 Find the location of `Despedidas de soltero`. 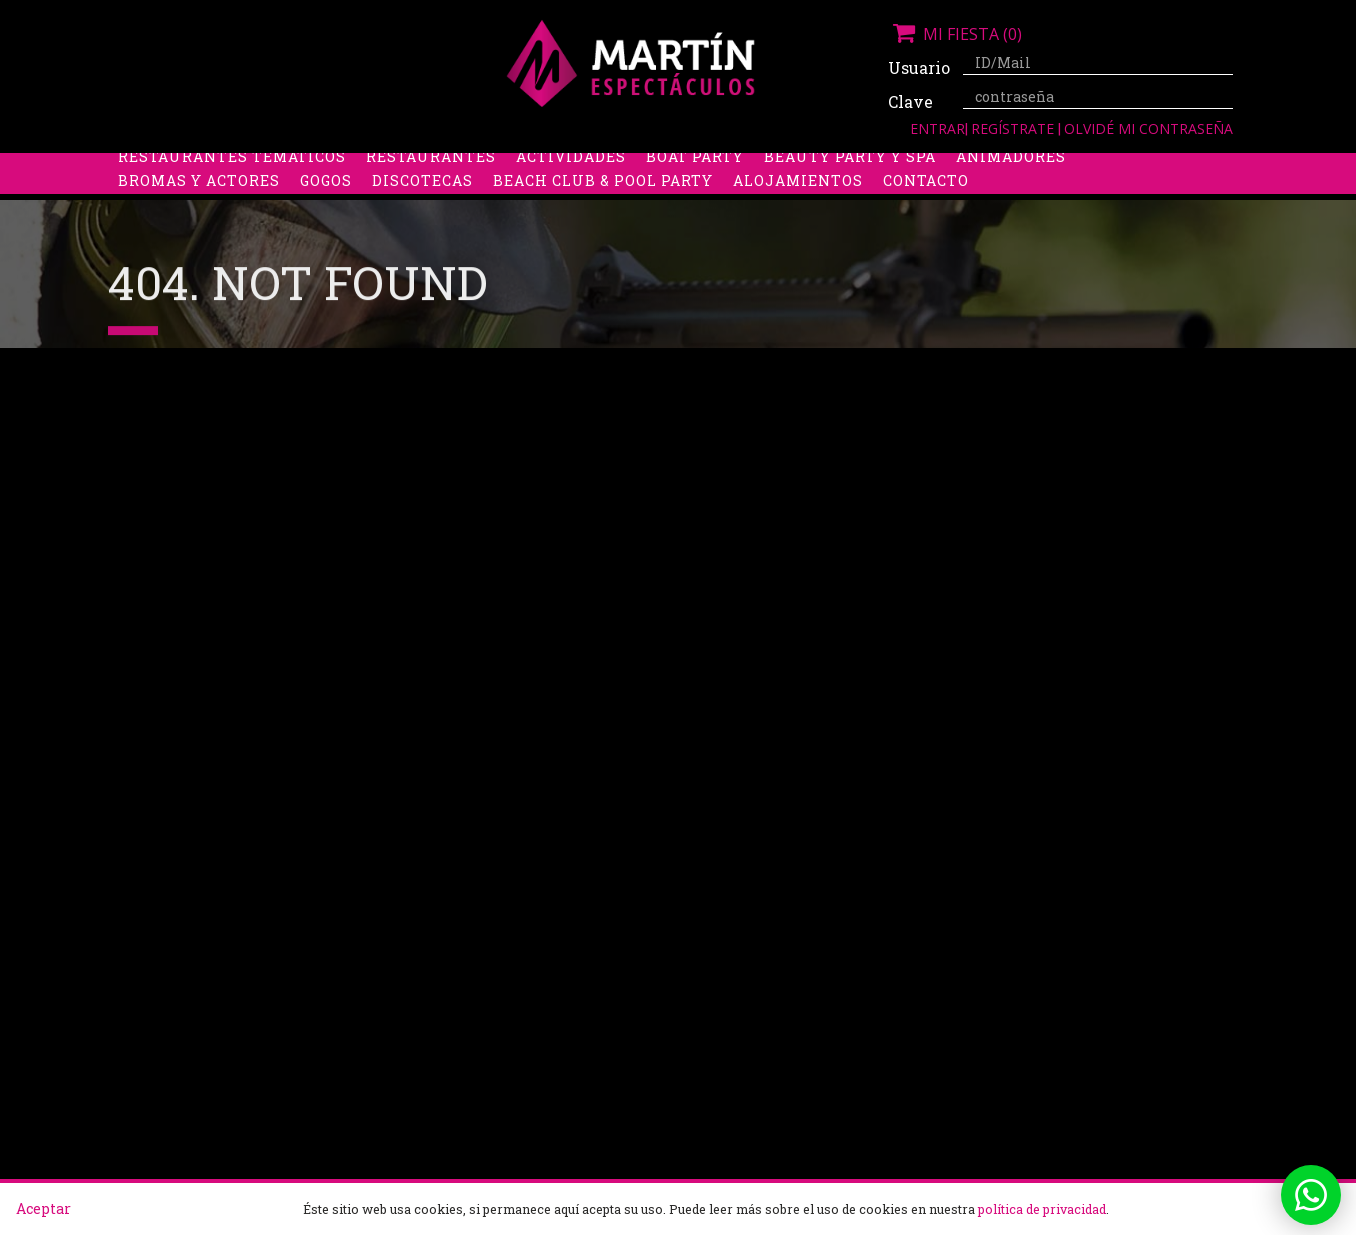

Despedidas de soltero is located at coordinates (442, 166).